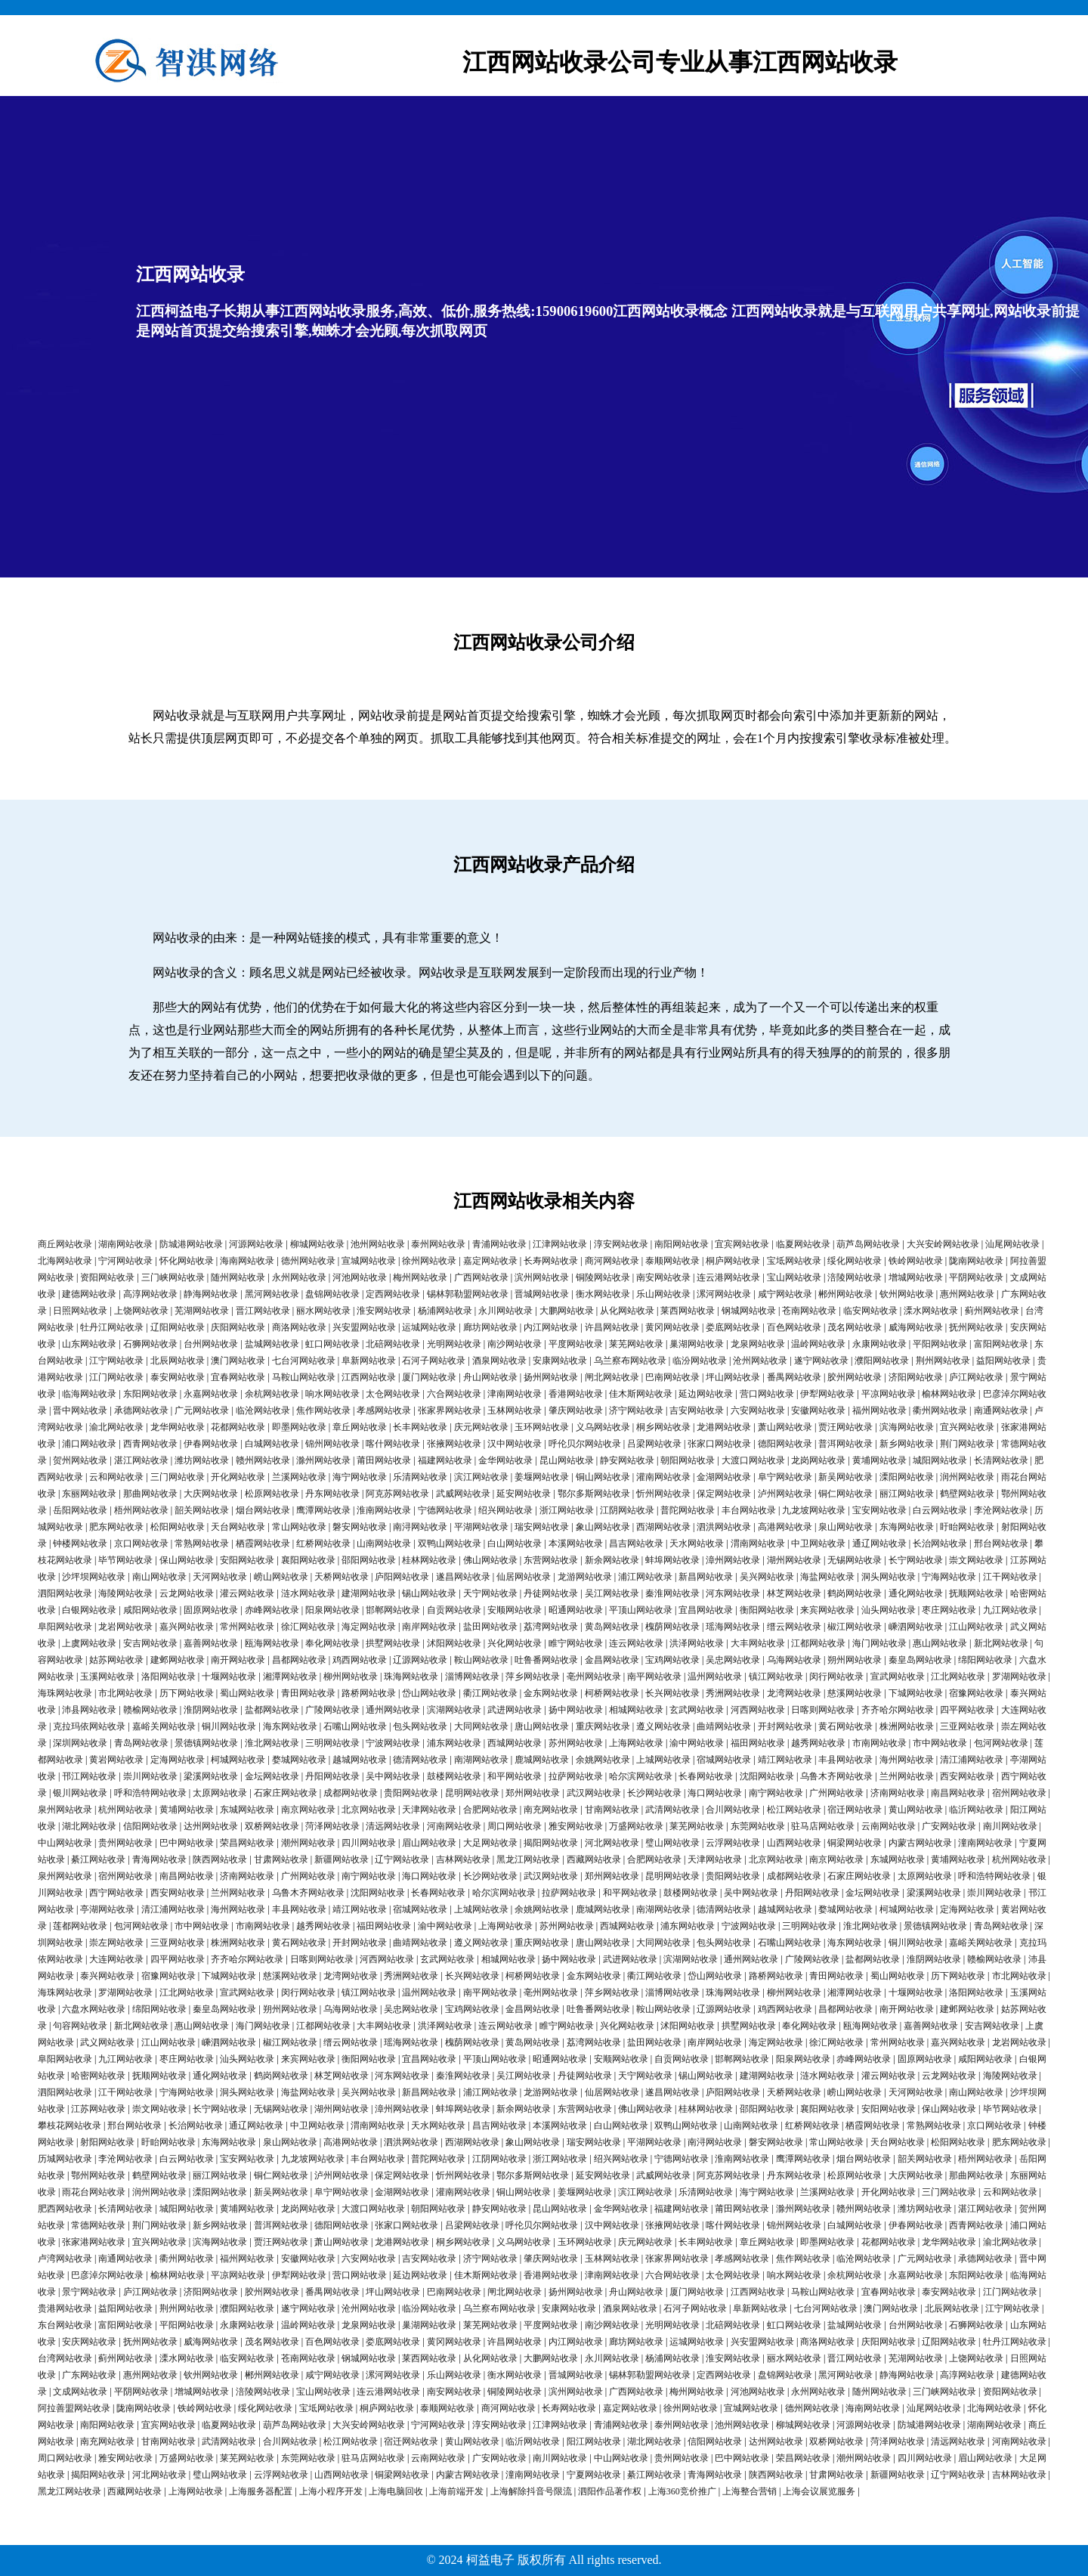 The height and width of the screenshot is (2576, 1088). What do you see at coordinates (80, 1460) in the screenshot?
I see `贺州网站收录` at bounding box center [80, 1460].